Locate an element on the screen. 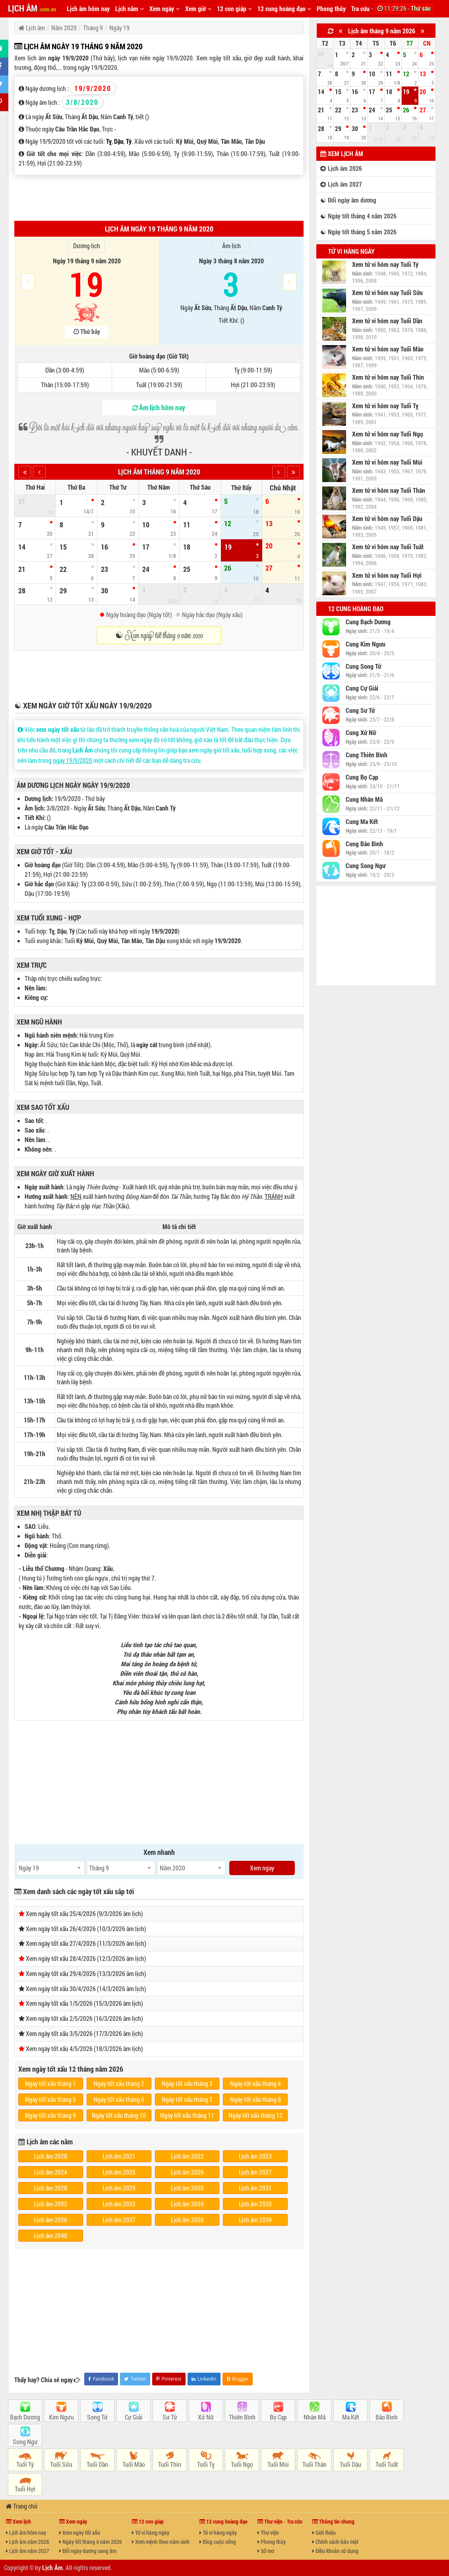 Image resolution: width=449 pixels, height=2576 pixels. Lịch âm 2028 is located at coordinates (50, 2188).